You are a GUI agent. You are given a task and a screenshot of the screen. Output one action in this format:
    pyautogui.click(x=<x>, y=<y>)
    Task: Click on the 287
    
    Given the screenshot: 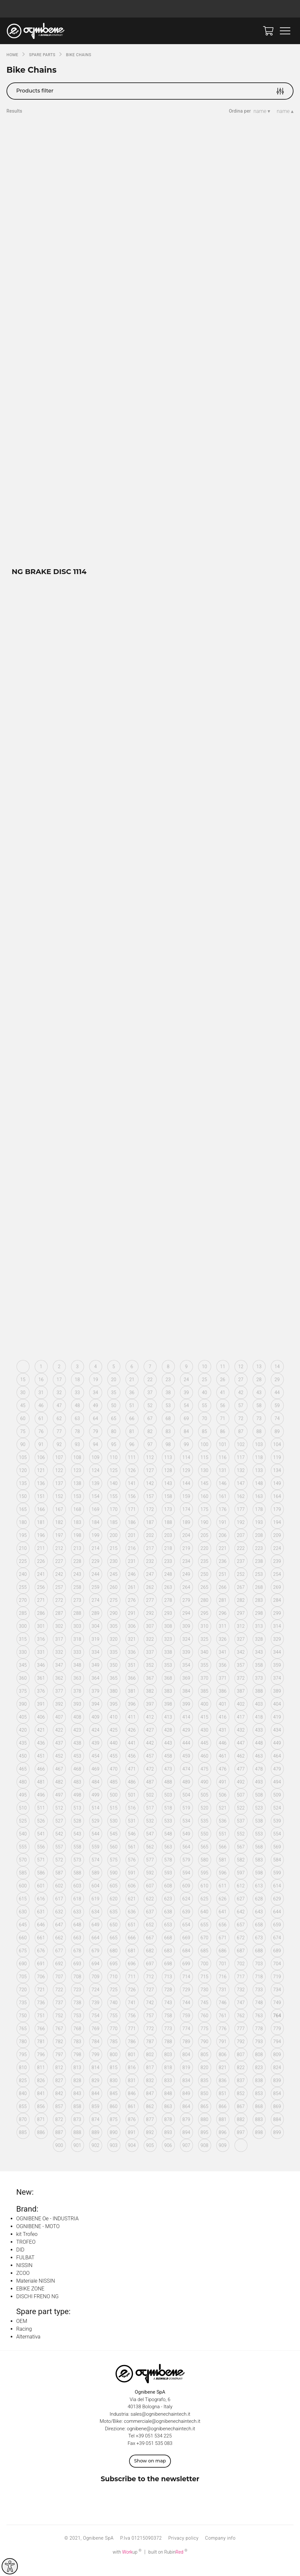 What is the action you would take?
    pyautogui.click(x=59, y=1623)
    